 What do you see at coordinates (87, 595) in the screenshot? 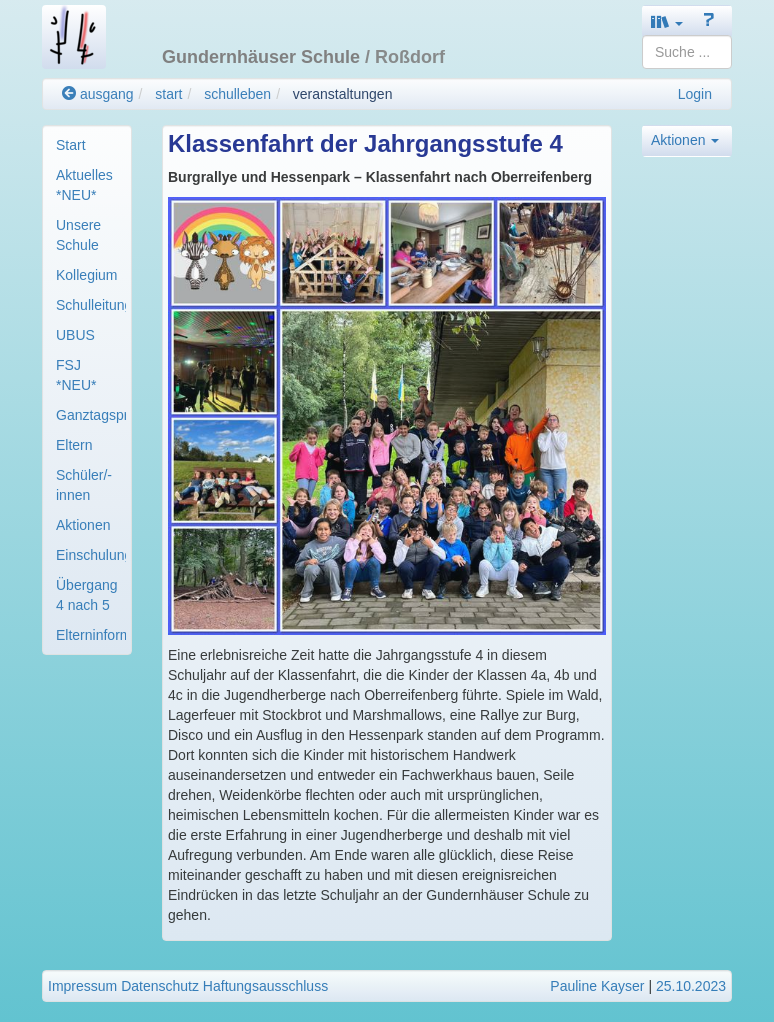
I see `Übergang 4 nach 5` at bounding box center [87, 595].